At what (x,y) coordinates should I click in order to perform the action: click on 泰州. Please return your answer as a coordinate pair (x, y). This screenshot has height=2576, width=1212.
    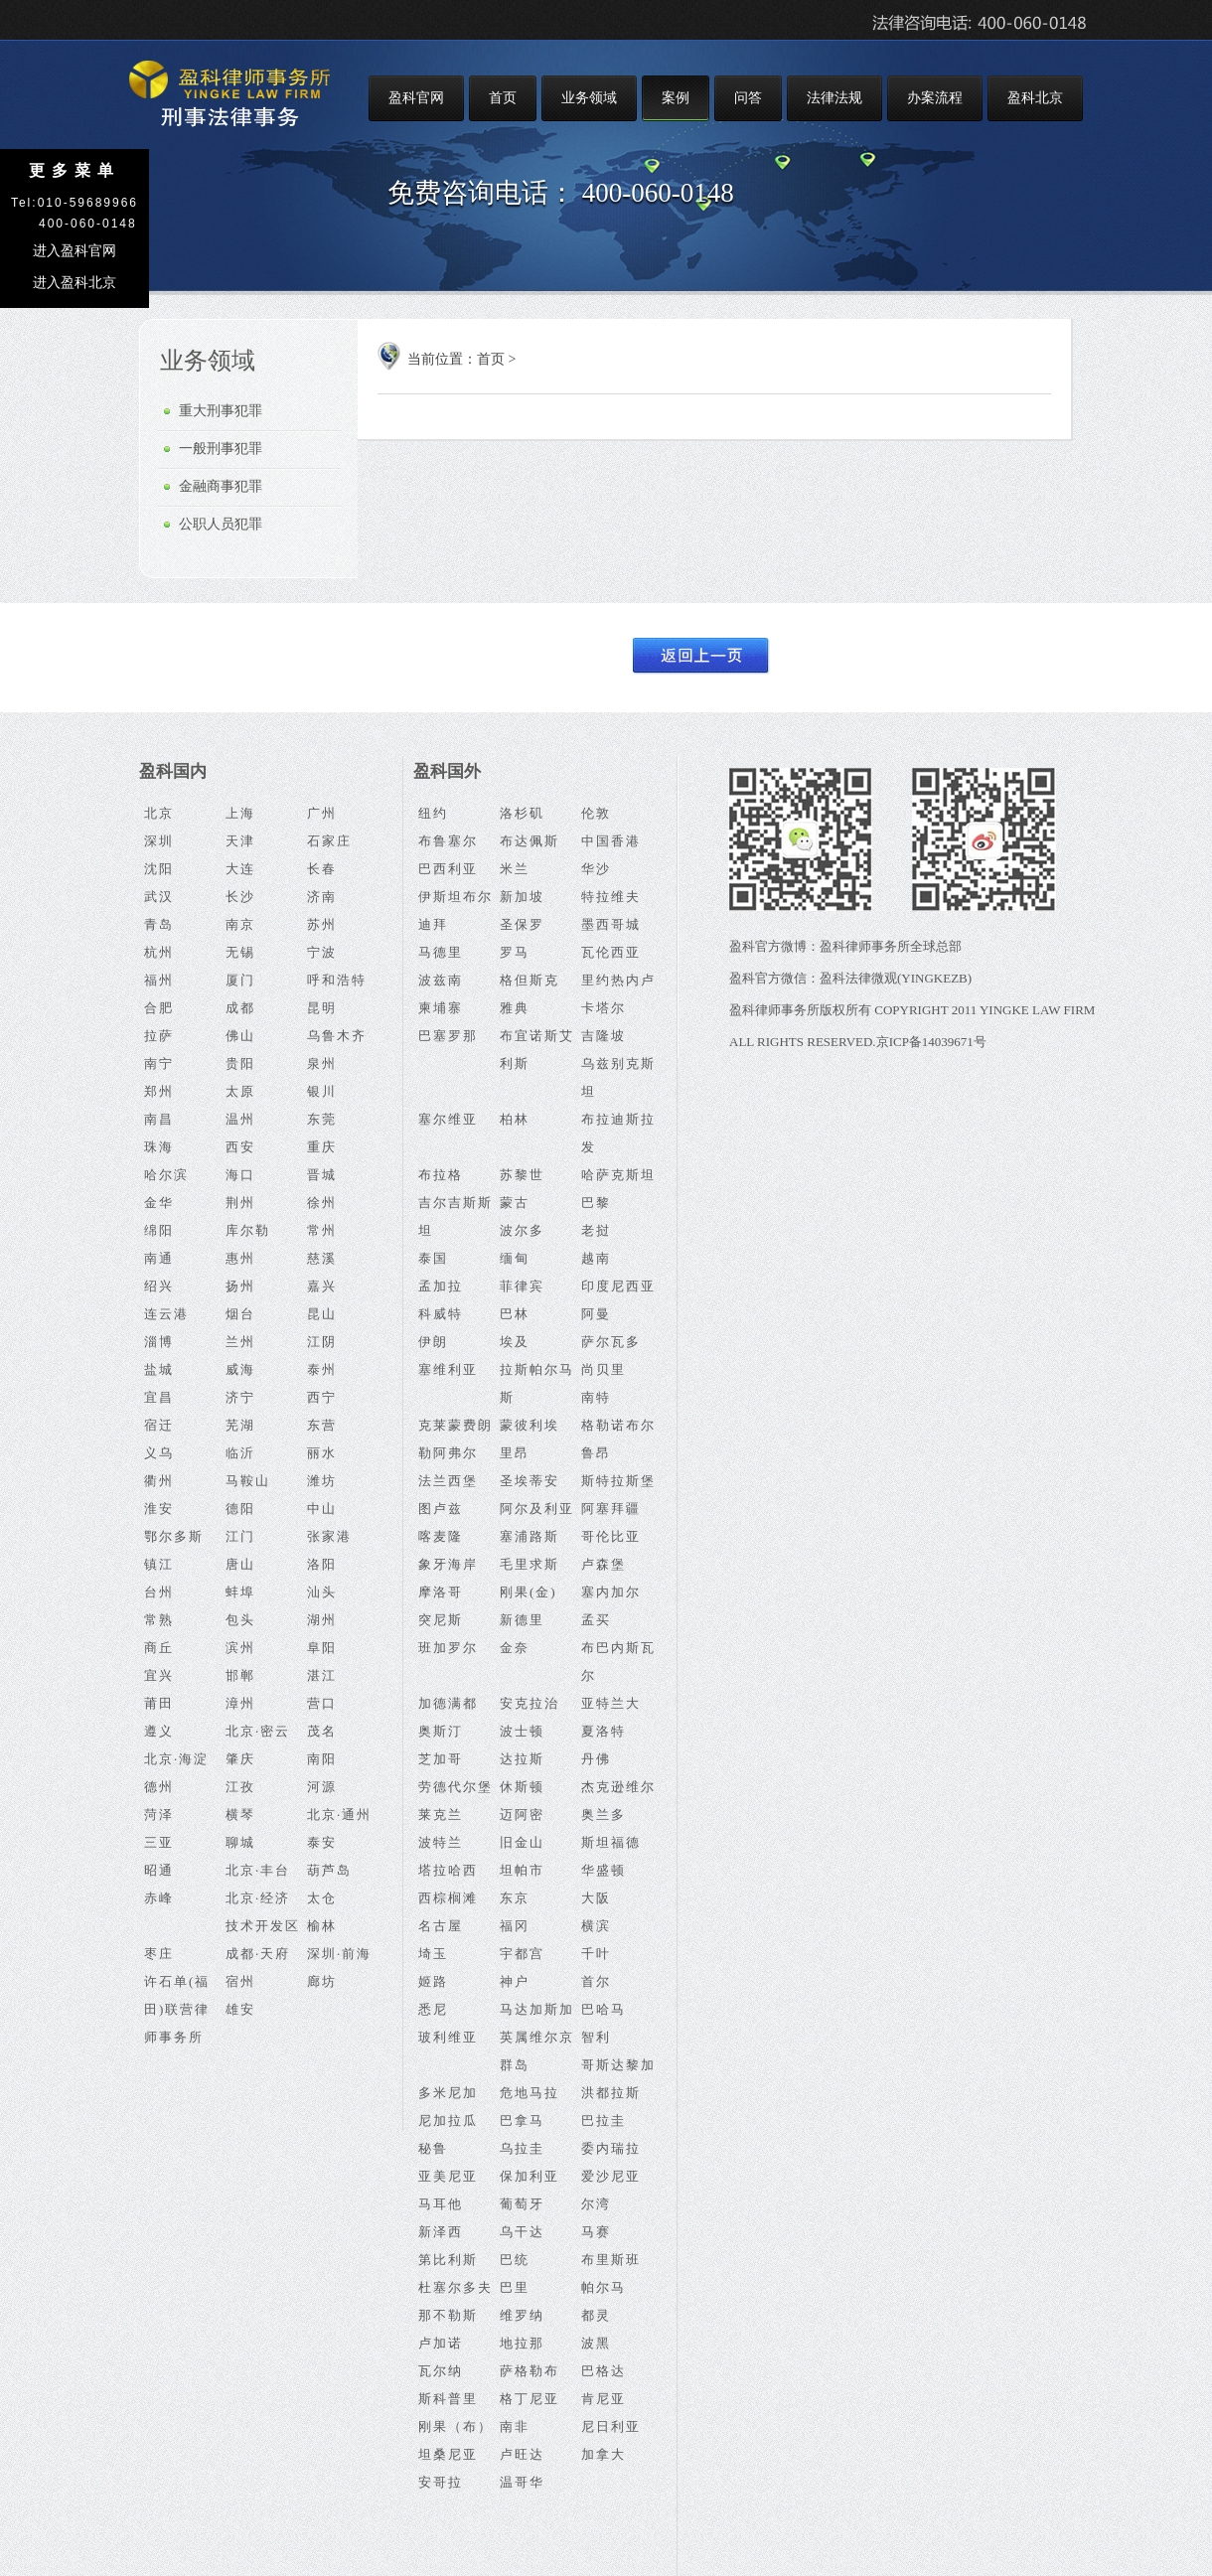
    Looking at the image, I should click on (322, 1369).